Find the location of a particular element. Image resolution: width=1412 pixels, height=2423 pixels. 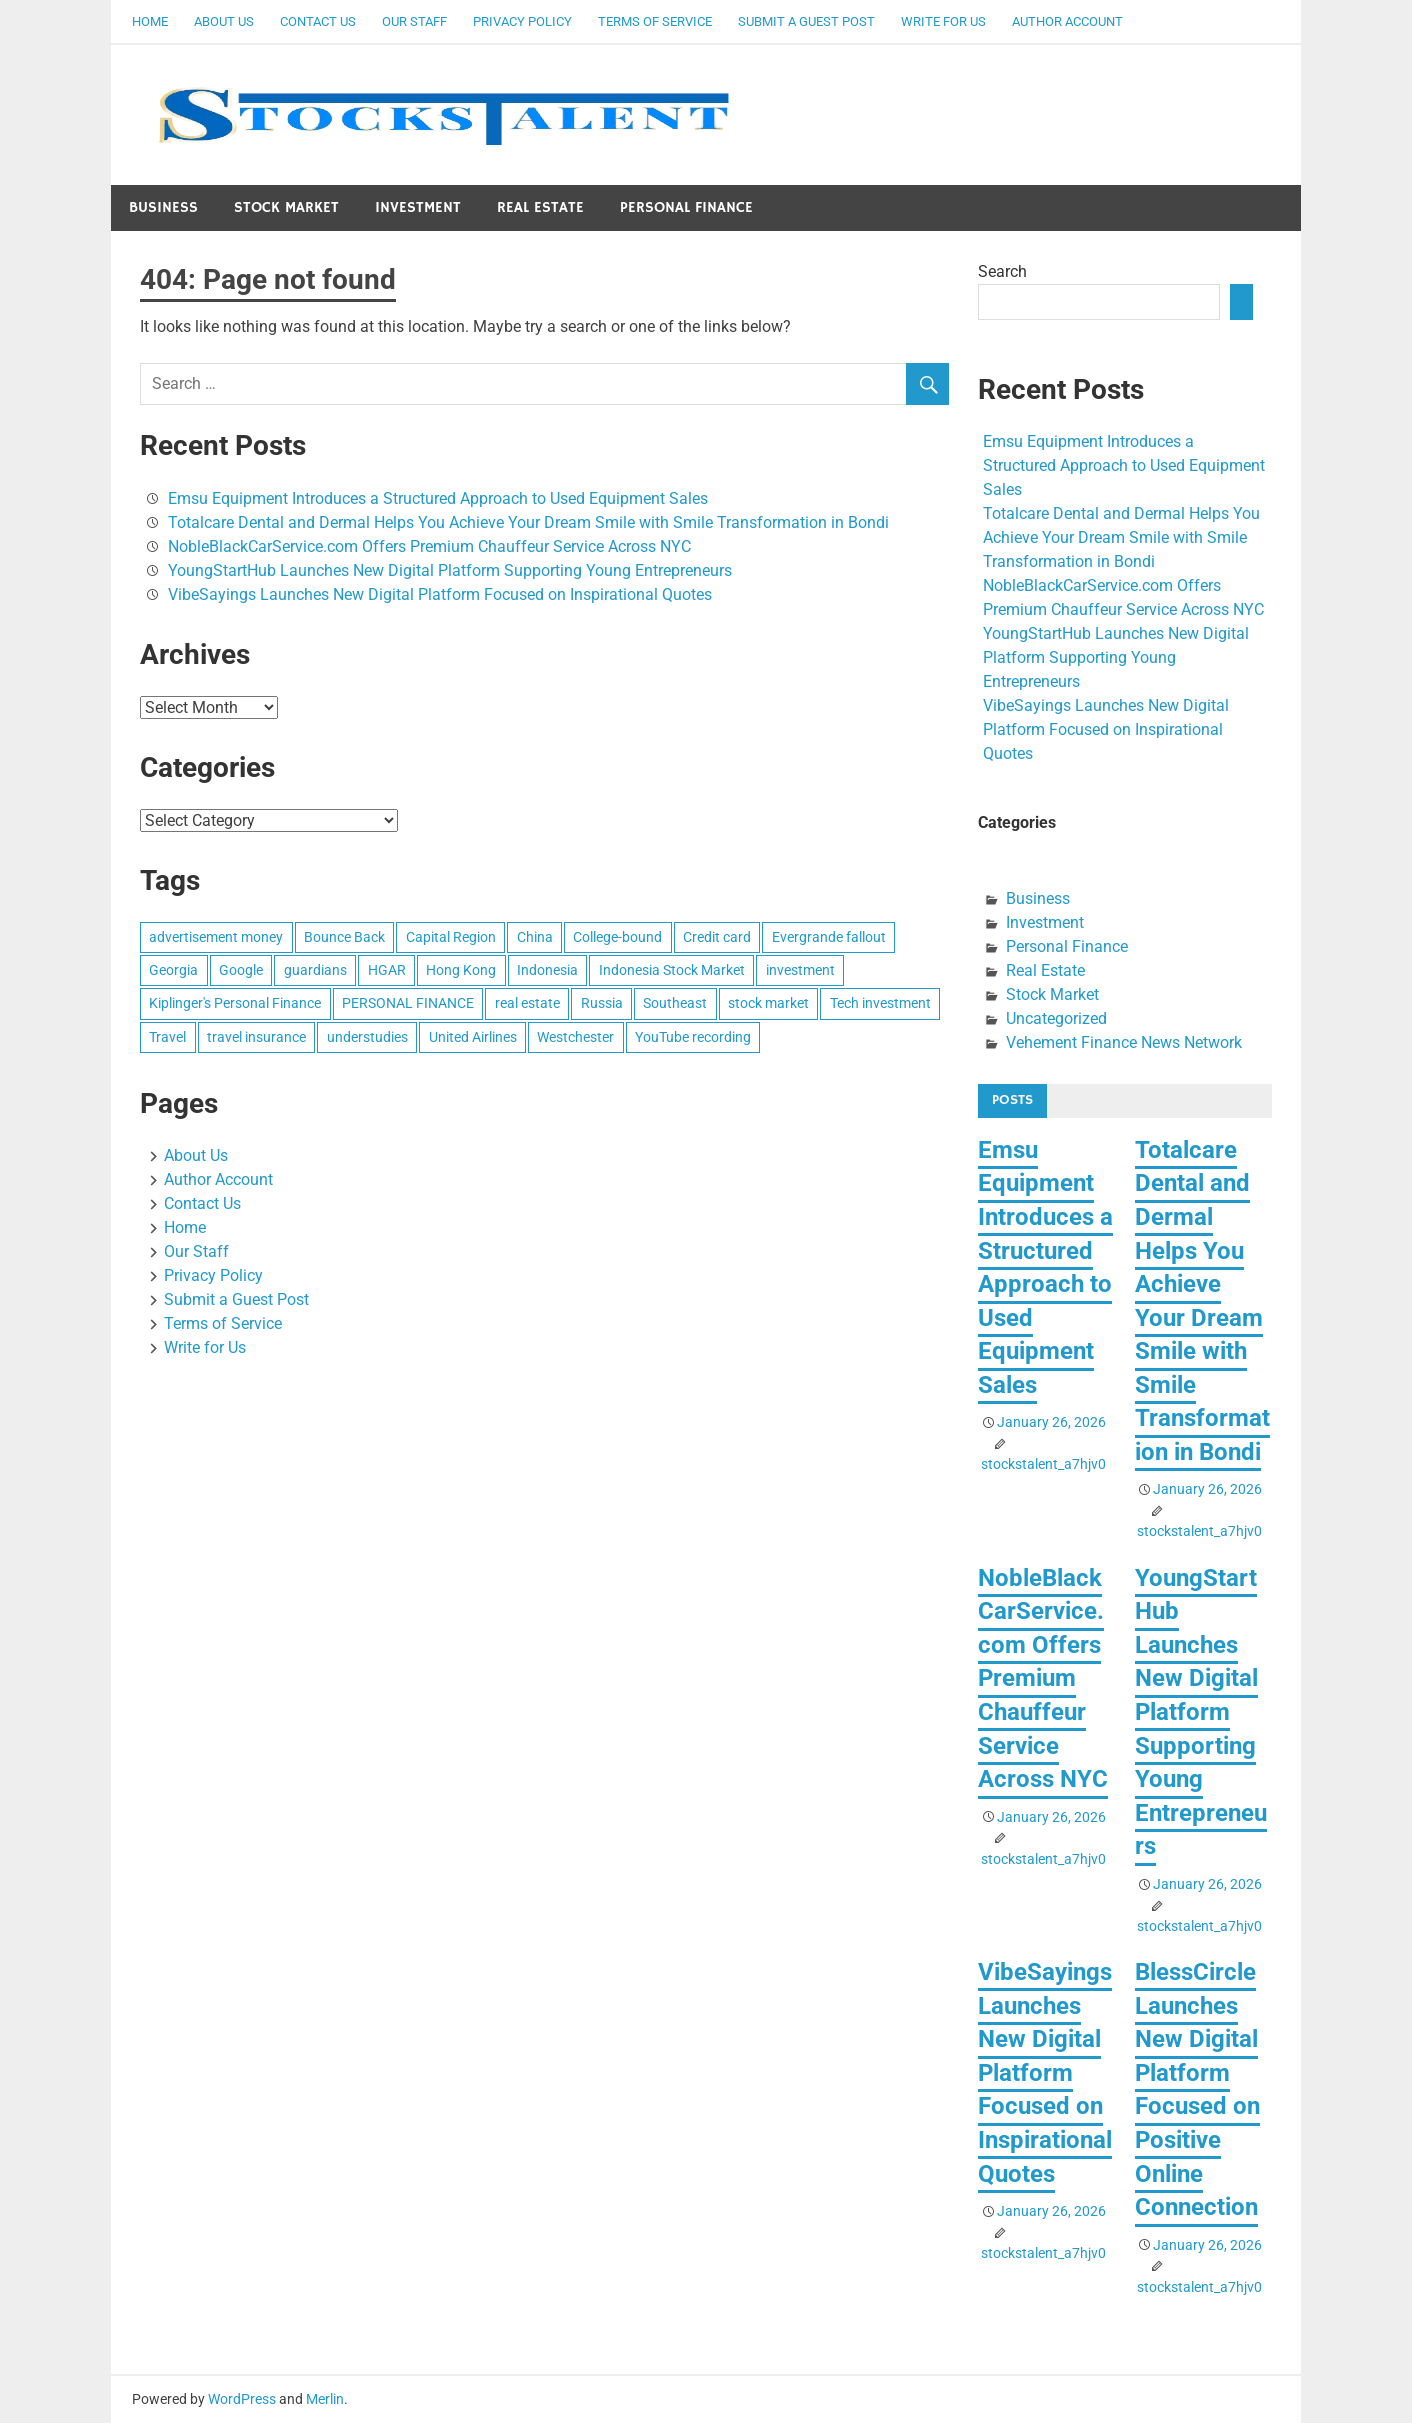

China [China (1 item)] is located at coordinates (535, 937).